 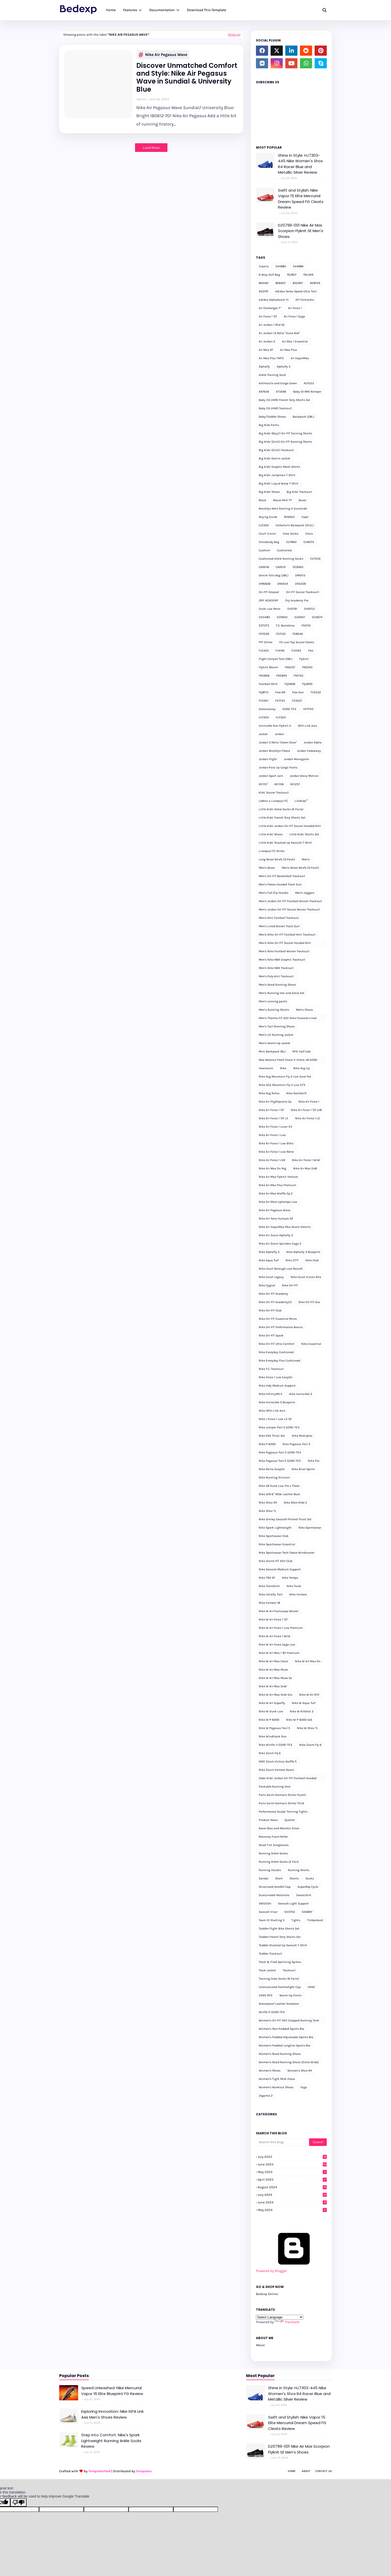 What do you see at coordinates (285, 625) in the screenshot?
I see `F.C. Barcelona` at bounding box center [285, 625].